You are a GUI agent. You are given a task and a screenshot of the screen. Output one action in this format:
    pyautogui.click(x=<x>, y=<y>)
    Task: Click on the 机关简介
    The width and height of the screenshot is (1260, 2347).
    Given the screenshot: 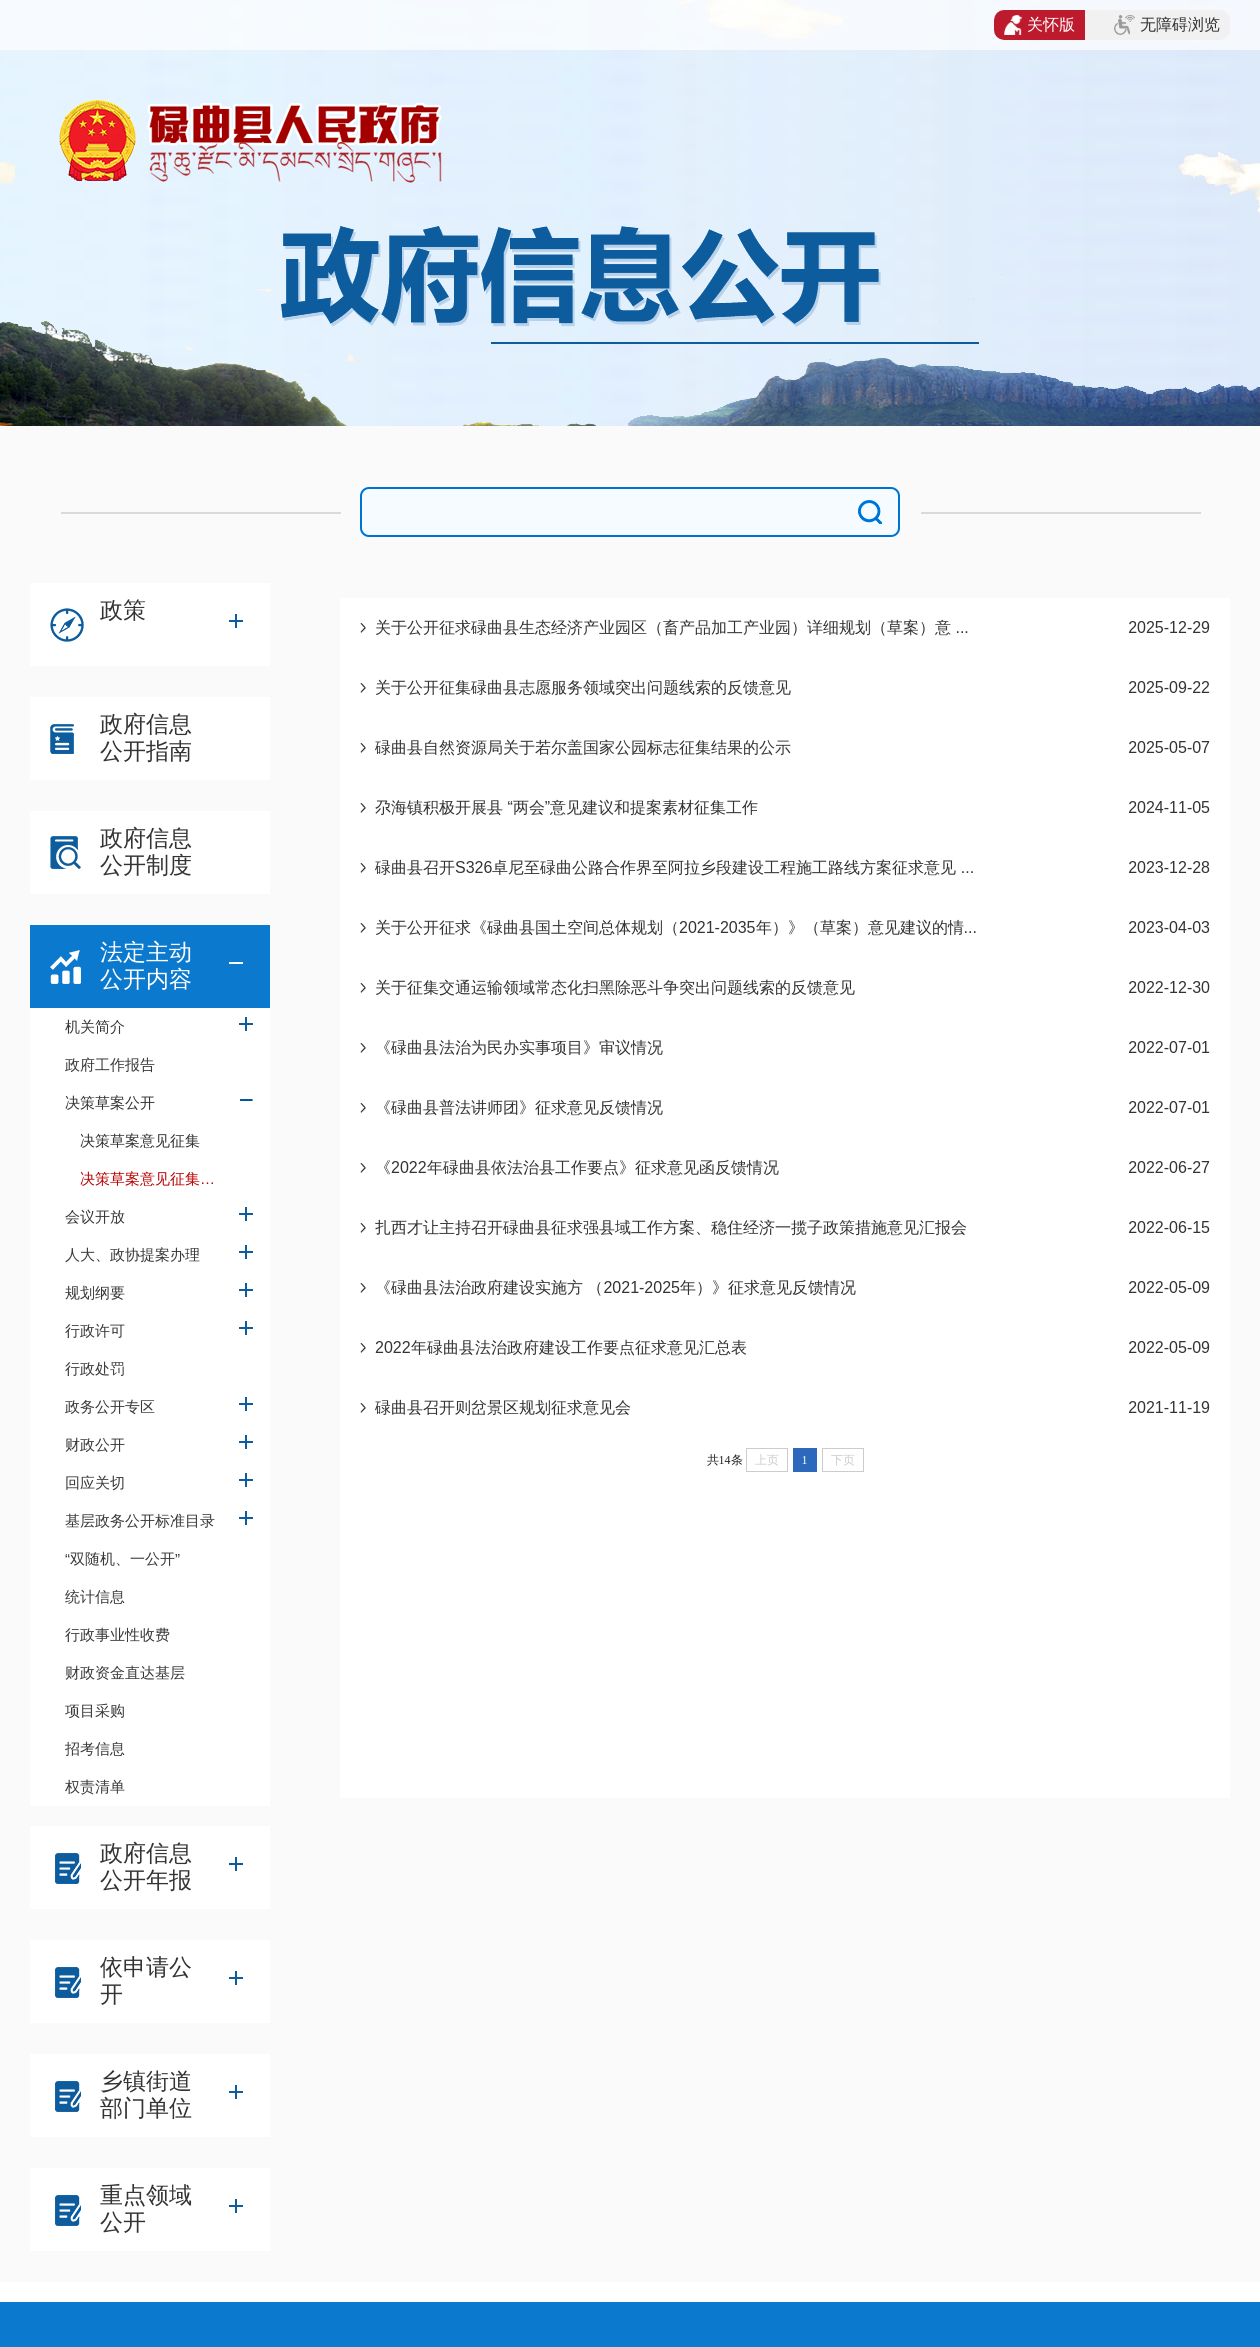 What is the action you would take?
    pyautogui.click(x=95, y=1026)
    